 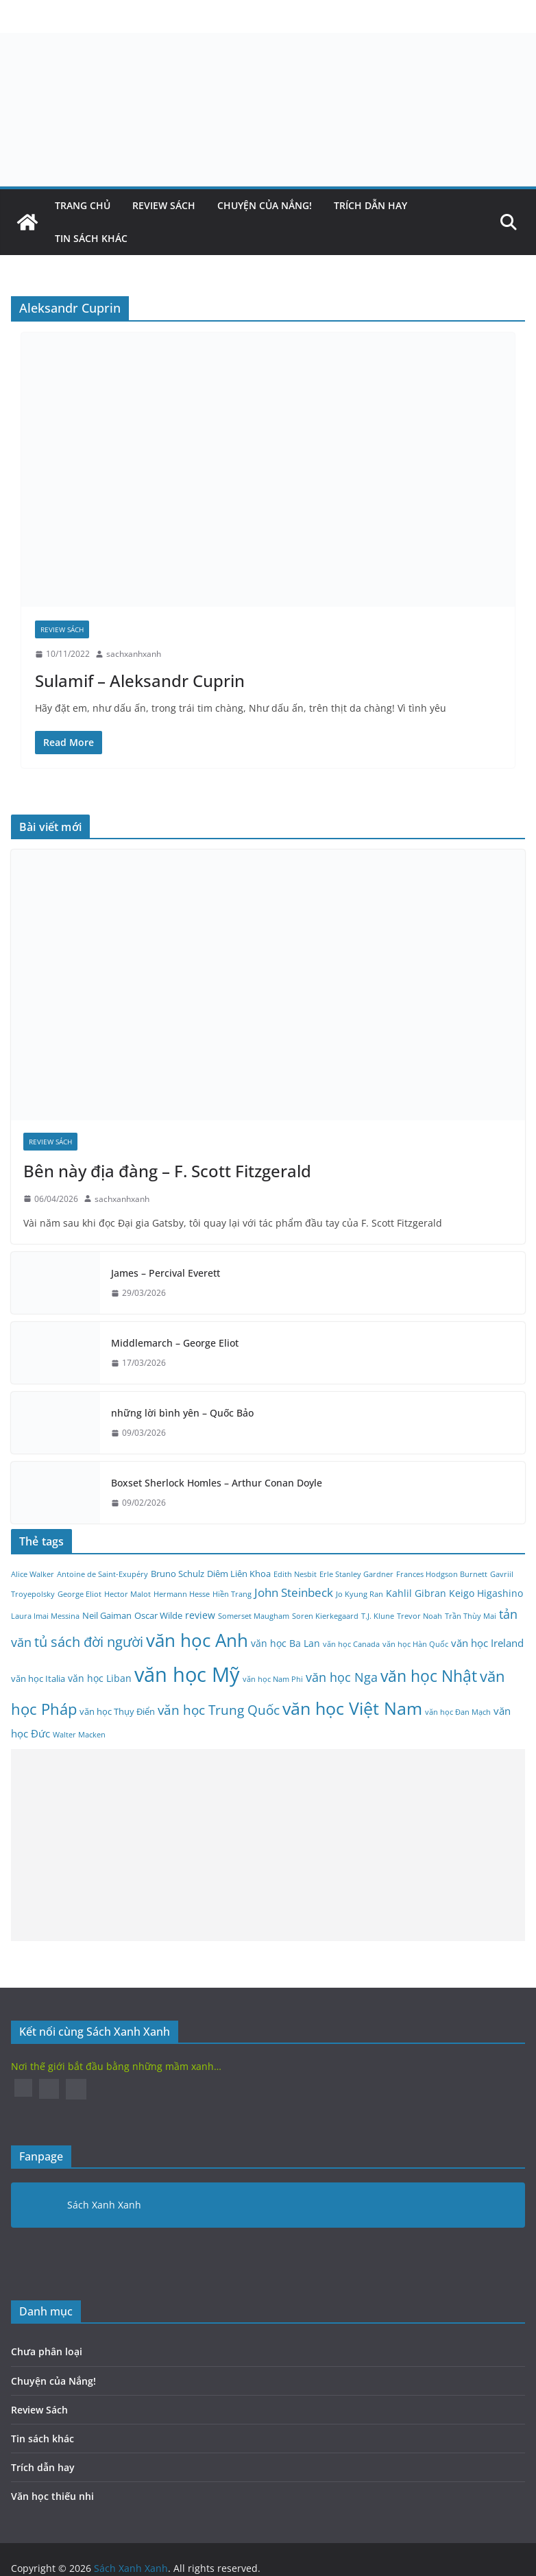 I want to click on James – Percival Everett, so click(x=165, y=1272).